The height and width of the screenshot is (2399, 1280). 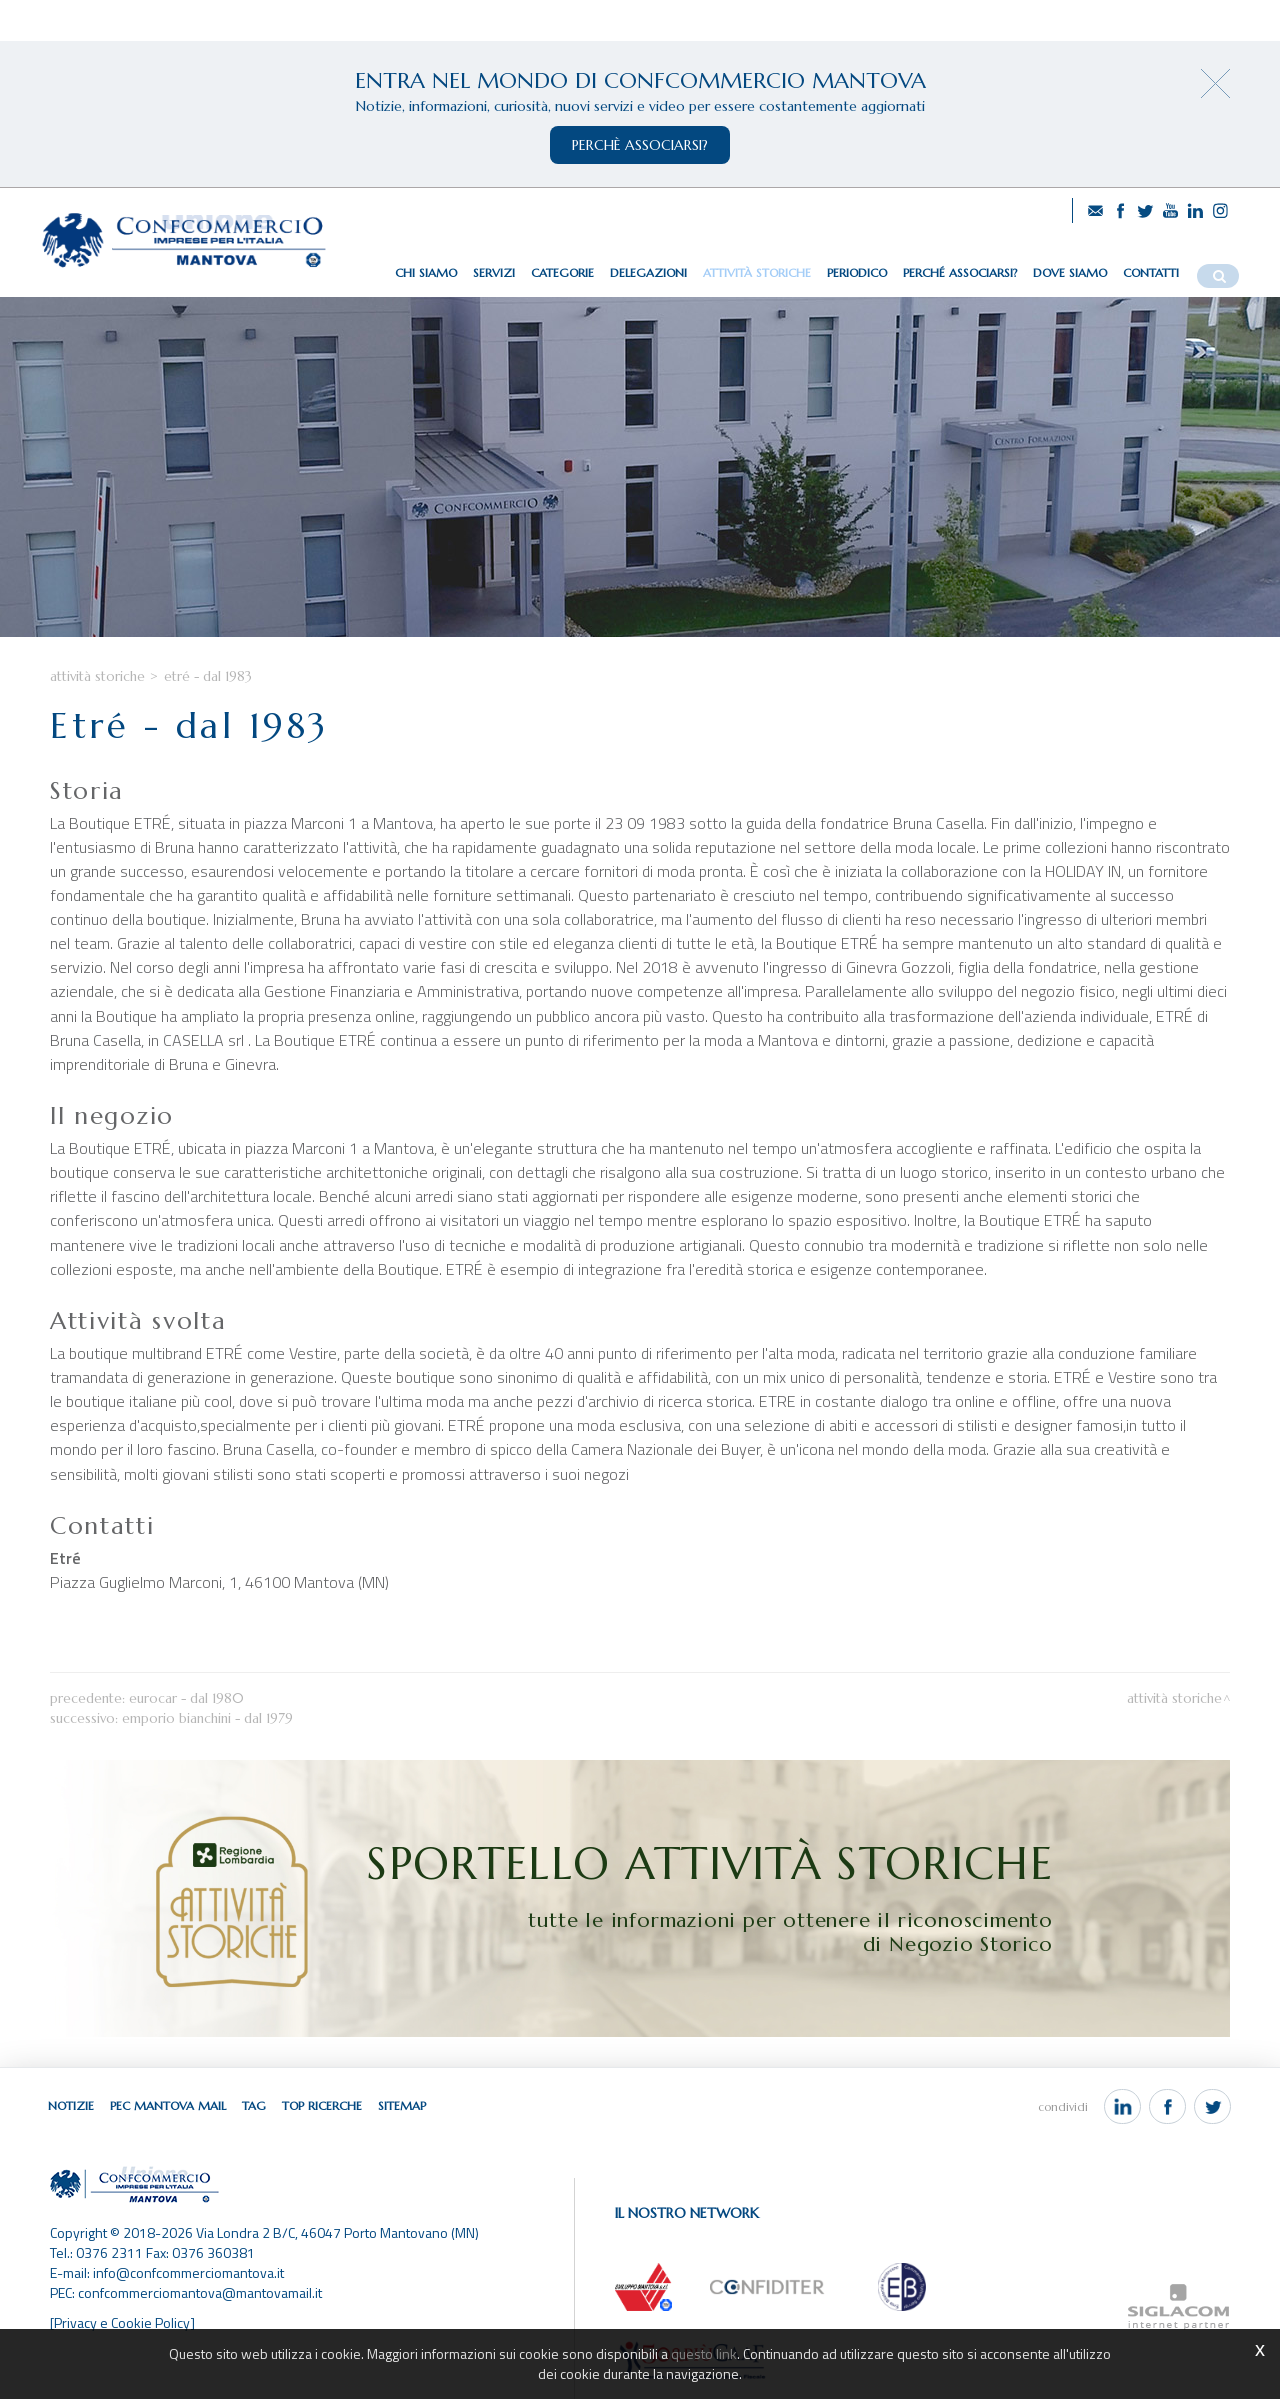 I want to click on Attività storiche, so click(x=757, y=272).